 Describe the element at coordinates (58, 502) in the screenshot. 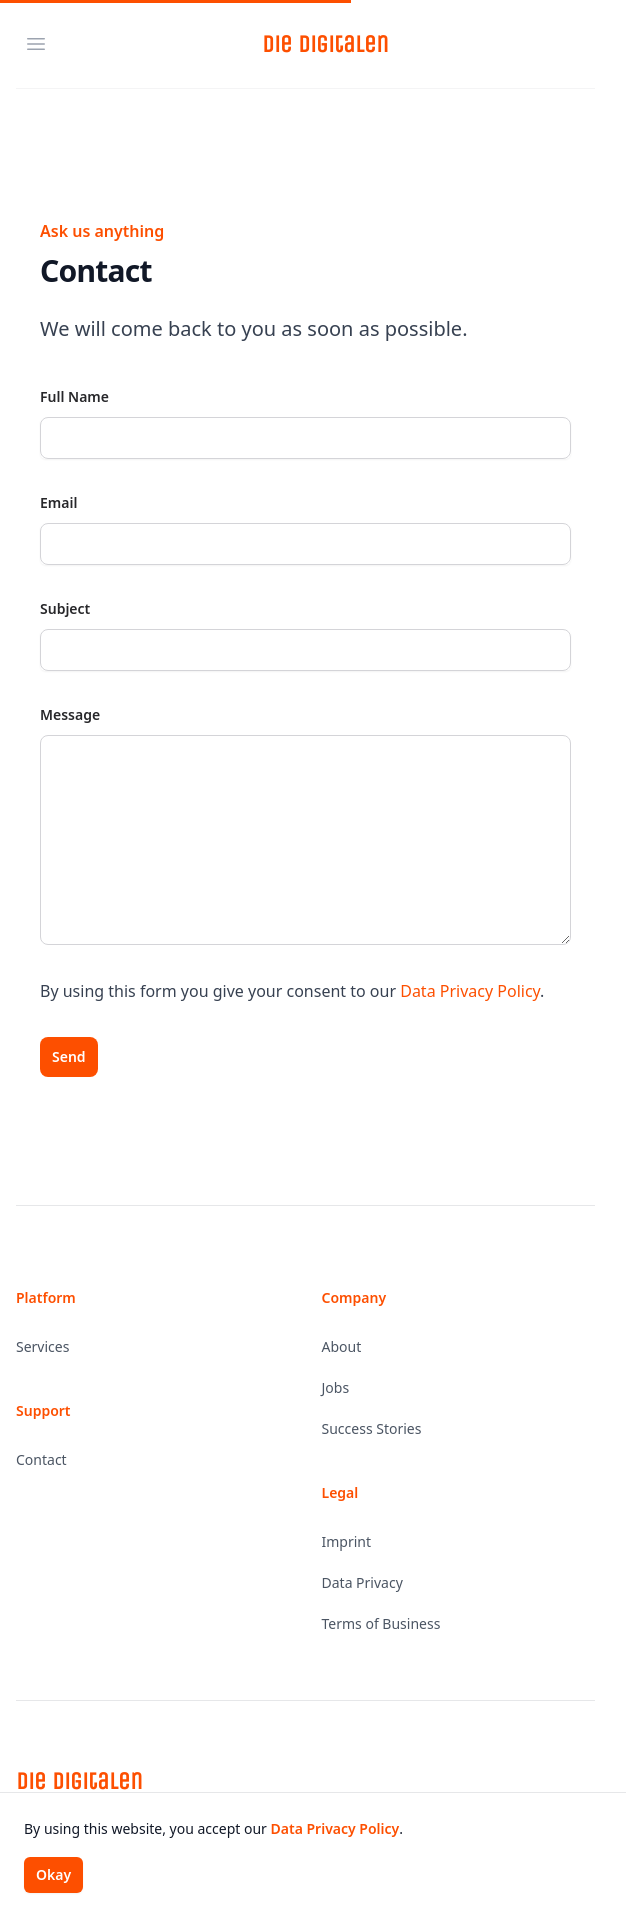

I see `Email` at that location.